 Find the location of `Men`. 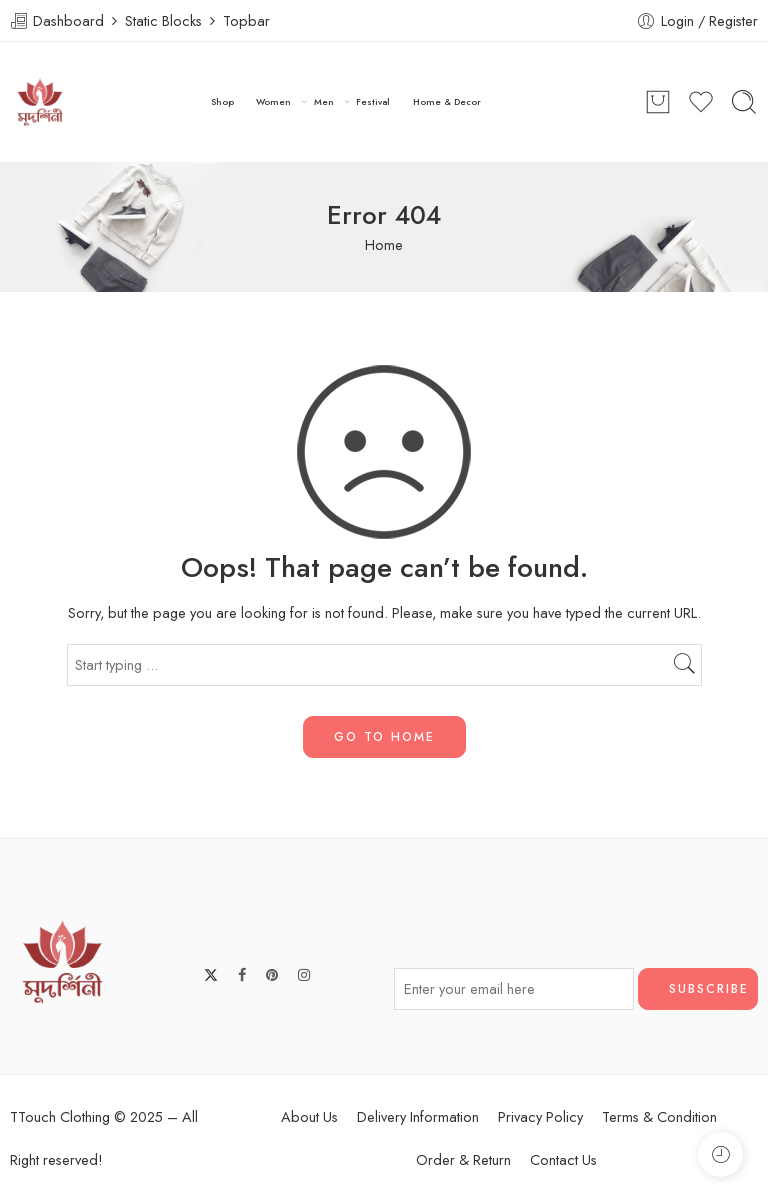

Men is located at coordinates (324, 102).